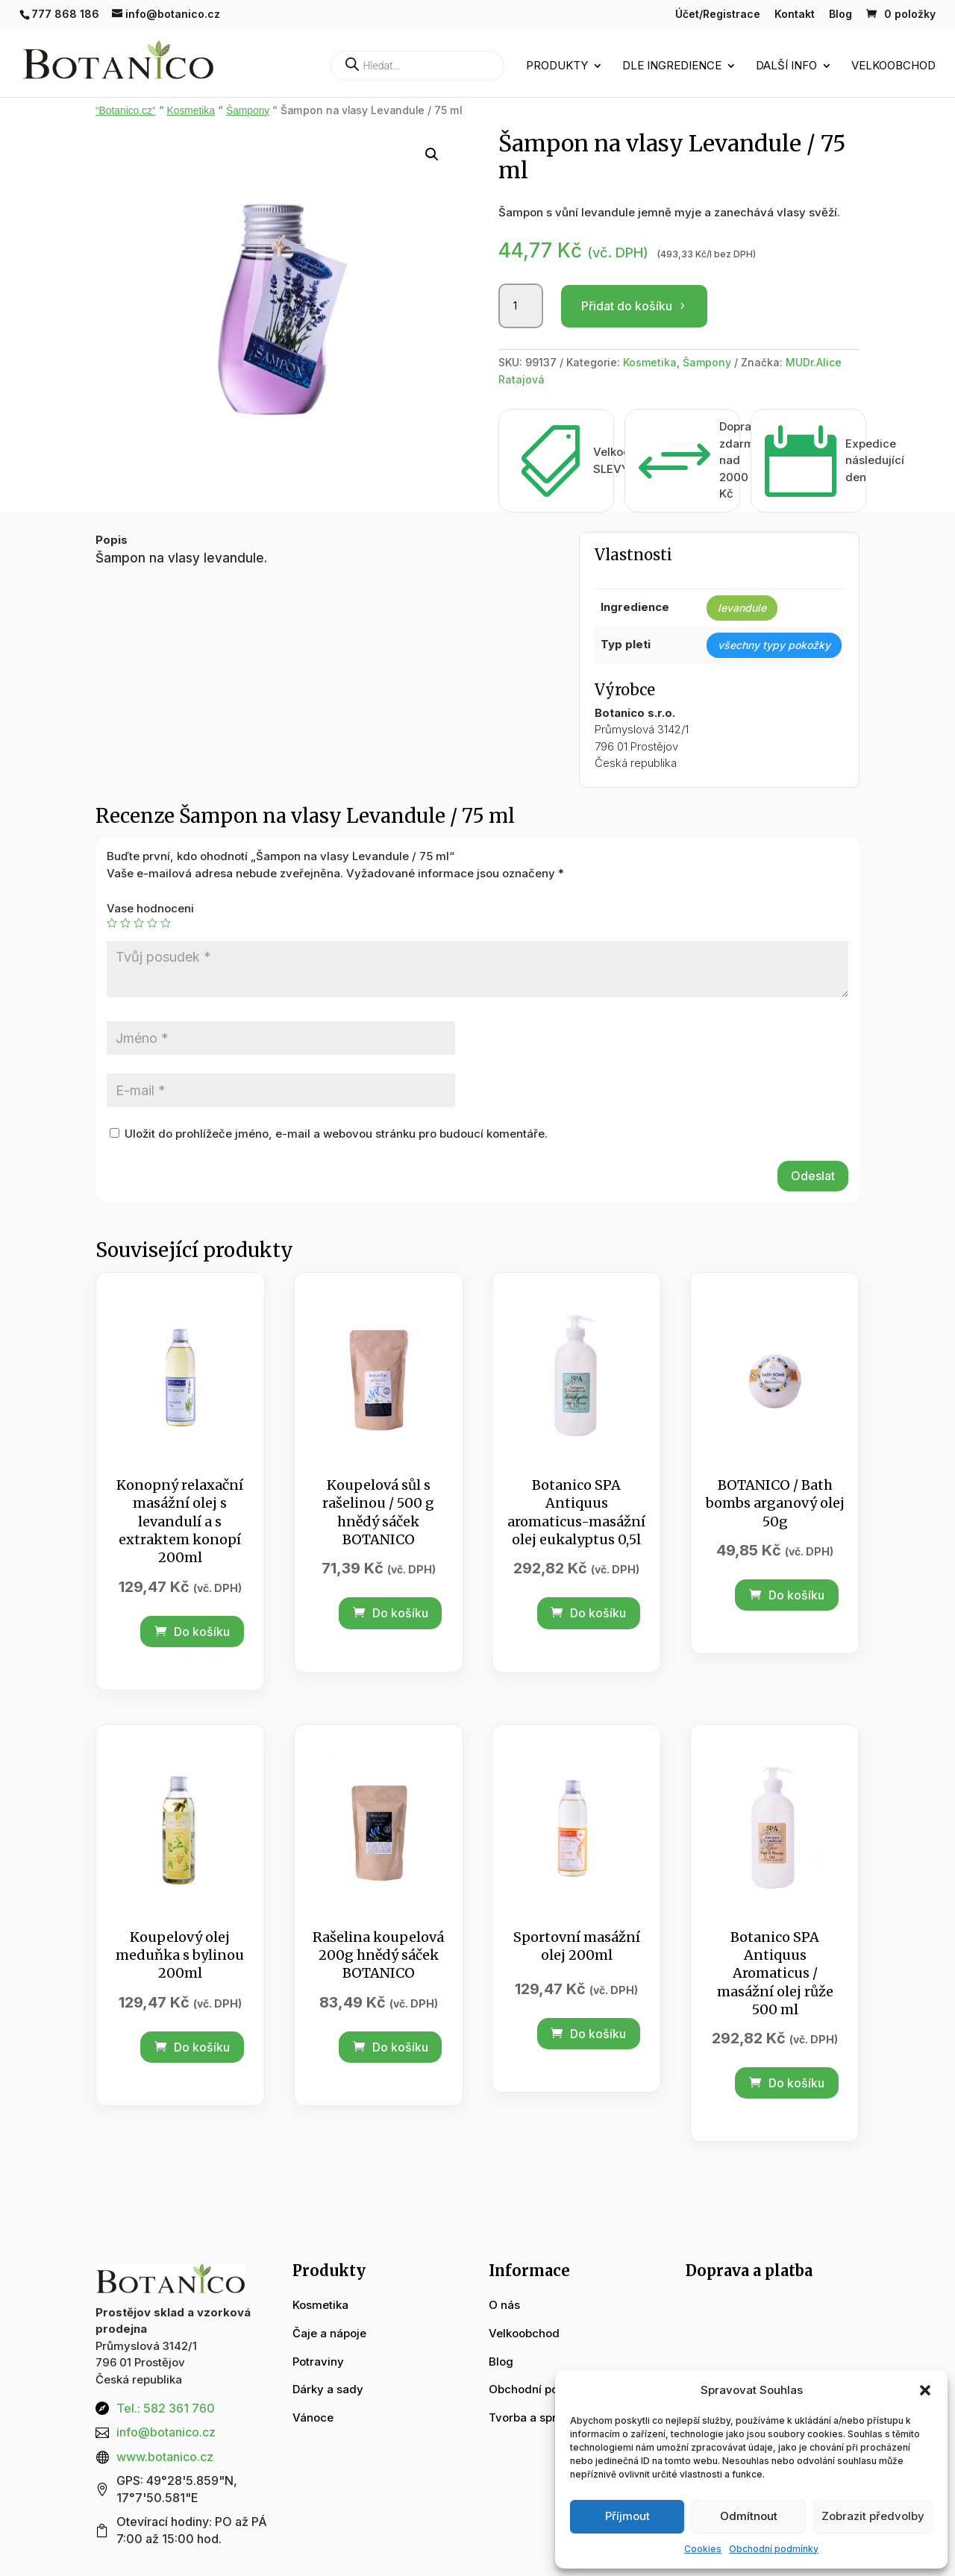  I want to click on 2 ze 5 hvězdiček [radio], so click(125, 923).